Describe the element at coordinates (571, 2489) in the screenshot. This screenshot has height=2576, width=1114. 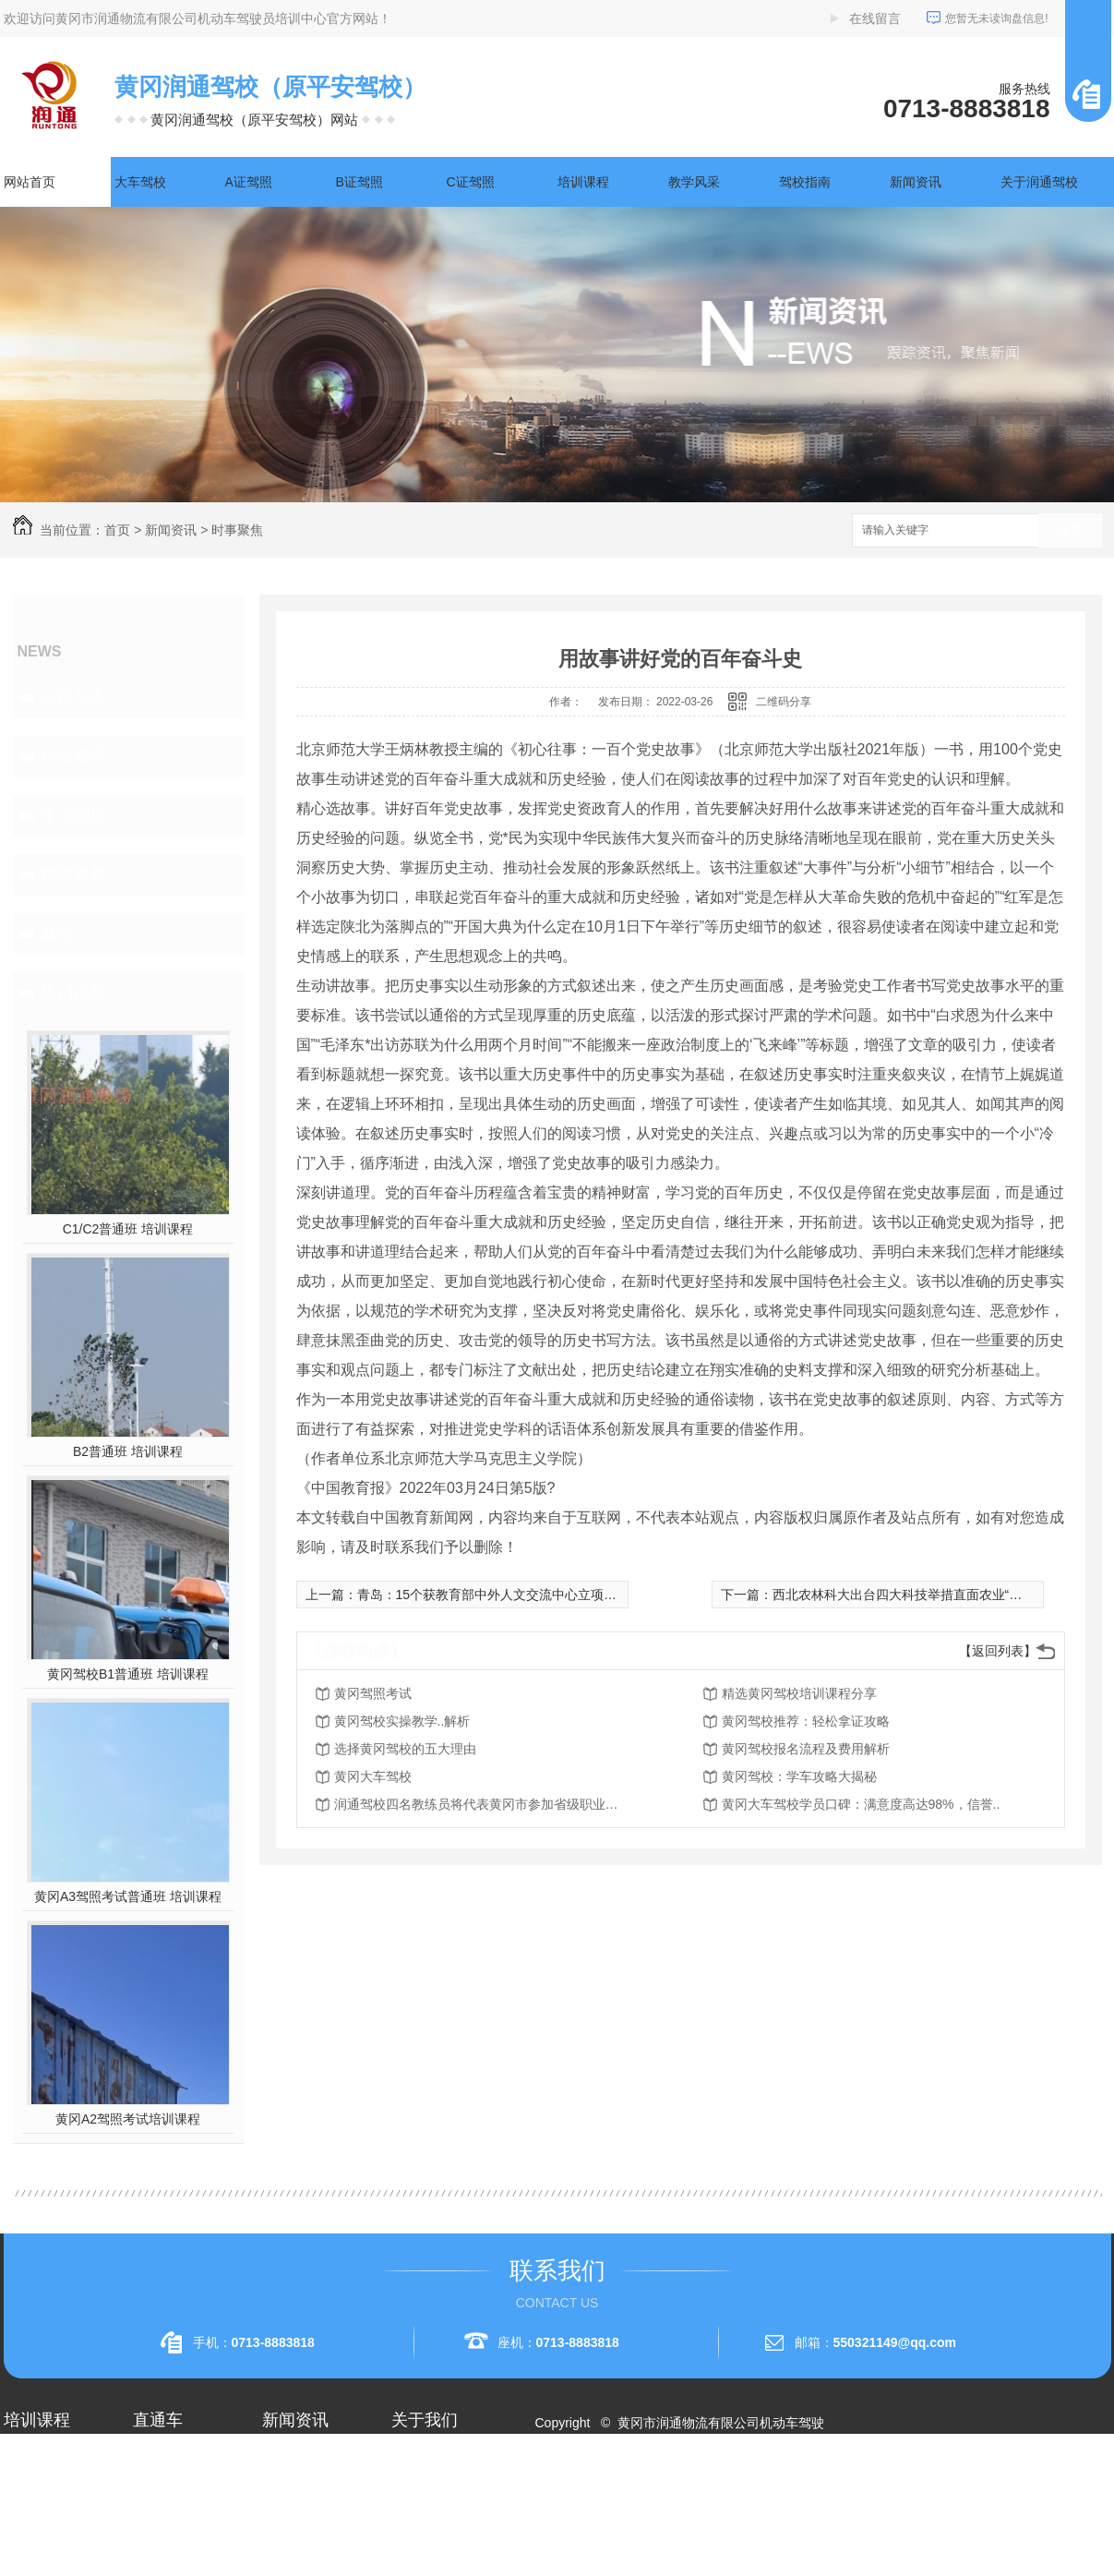
I see `网站地图` at that location.